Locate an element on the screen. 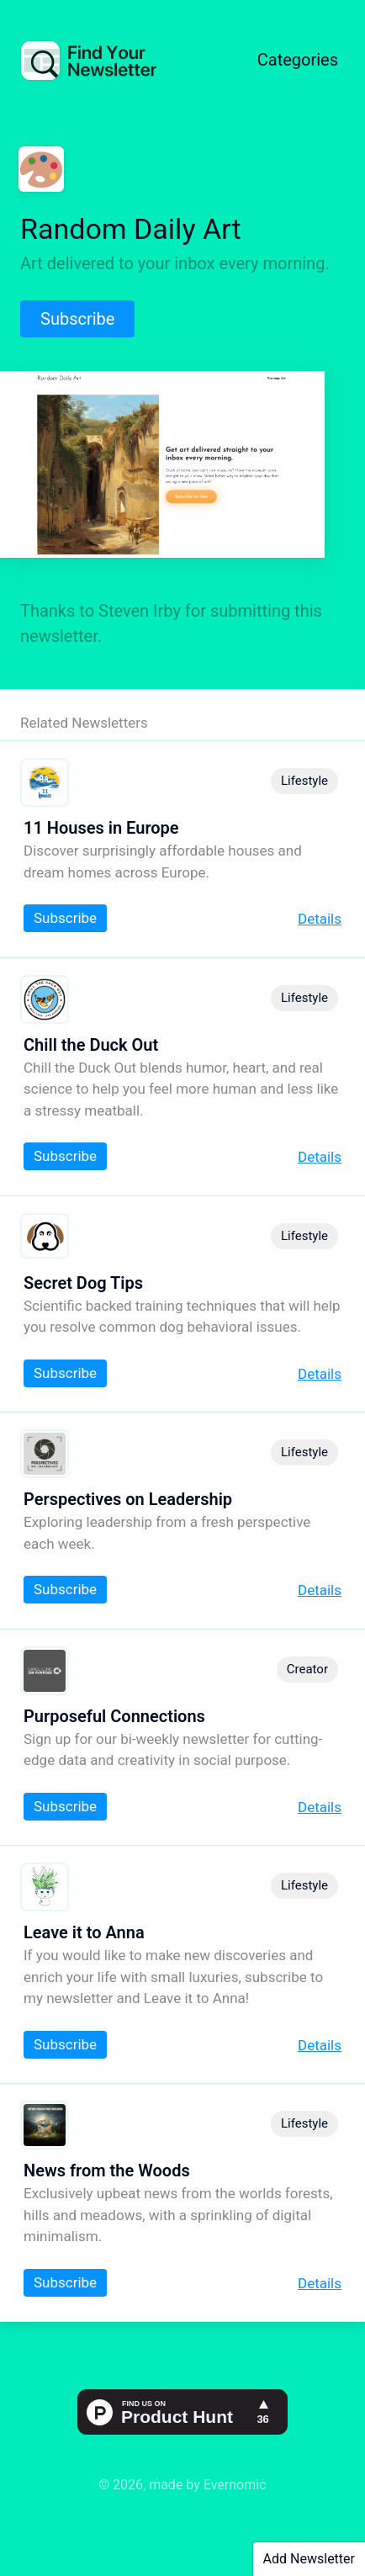  Details is located at coordinates (319, 918).